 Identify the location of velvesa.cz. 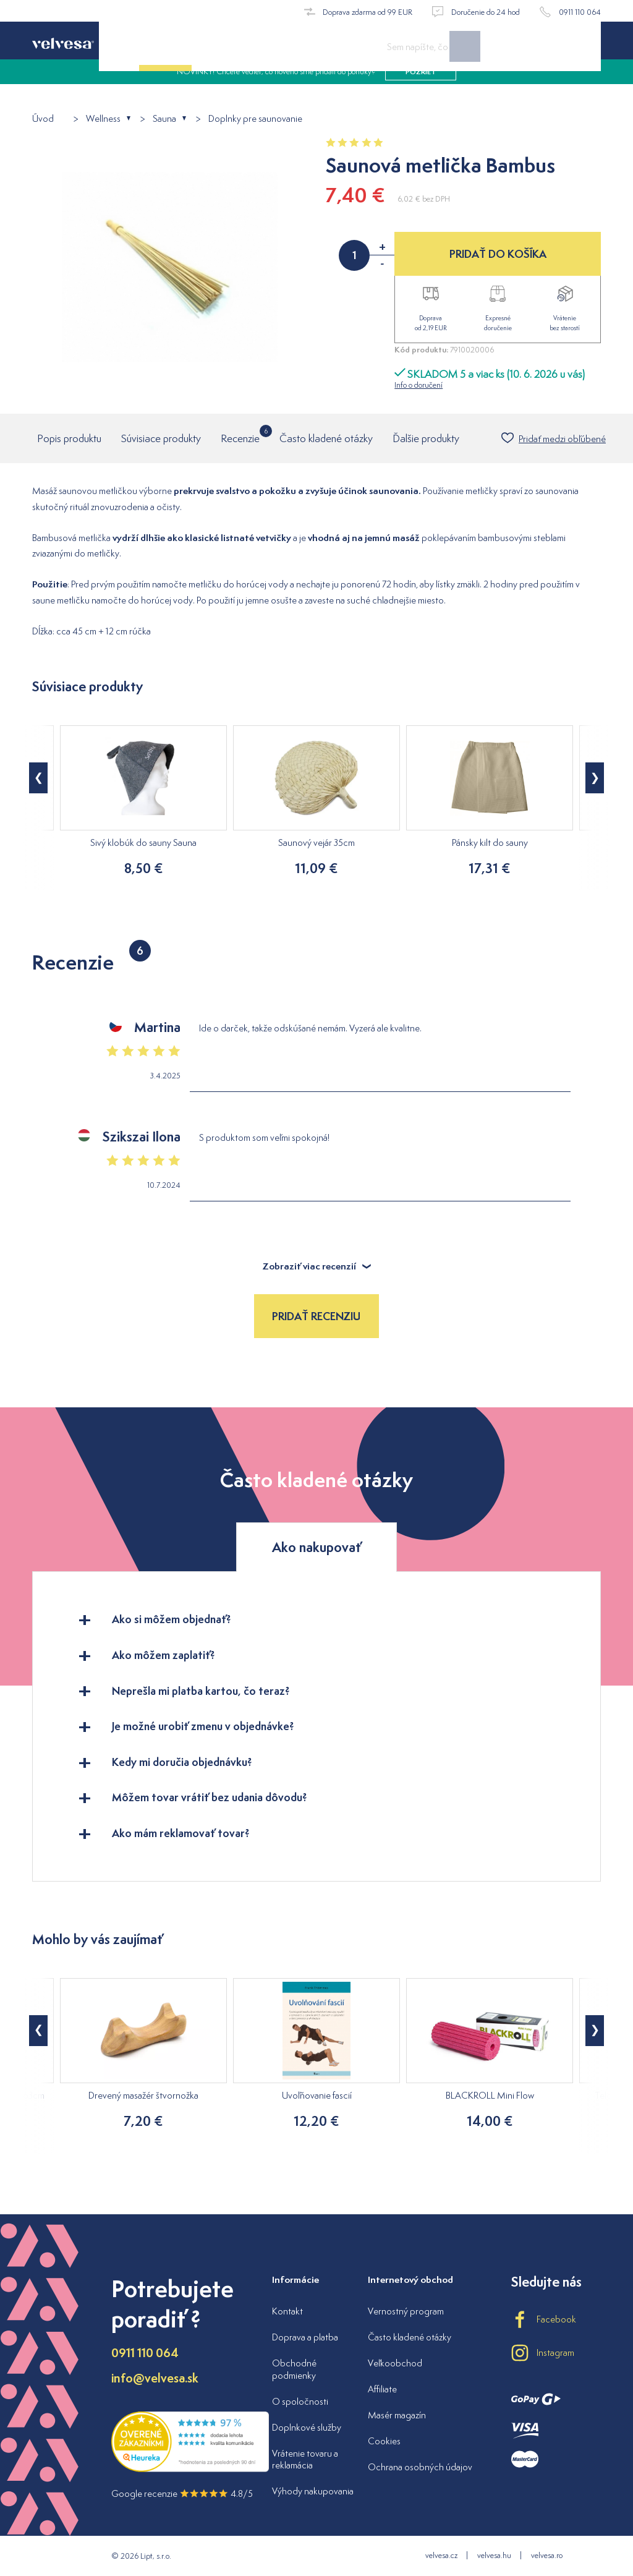
(441, 2555).